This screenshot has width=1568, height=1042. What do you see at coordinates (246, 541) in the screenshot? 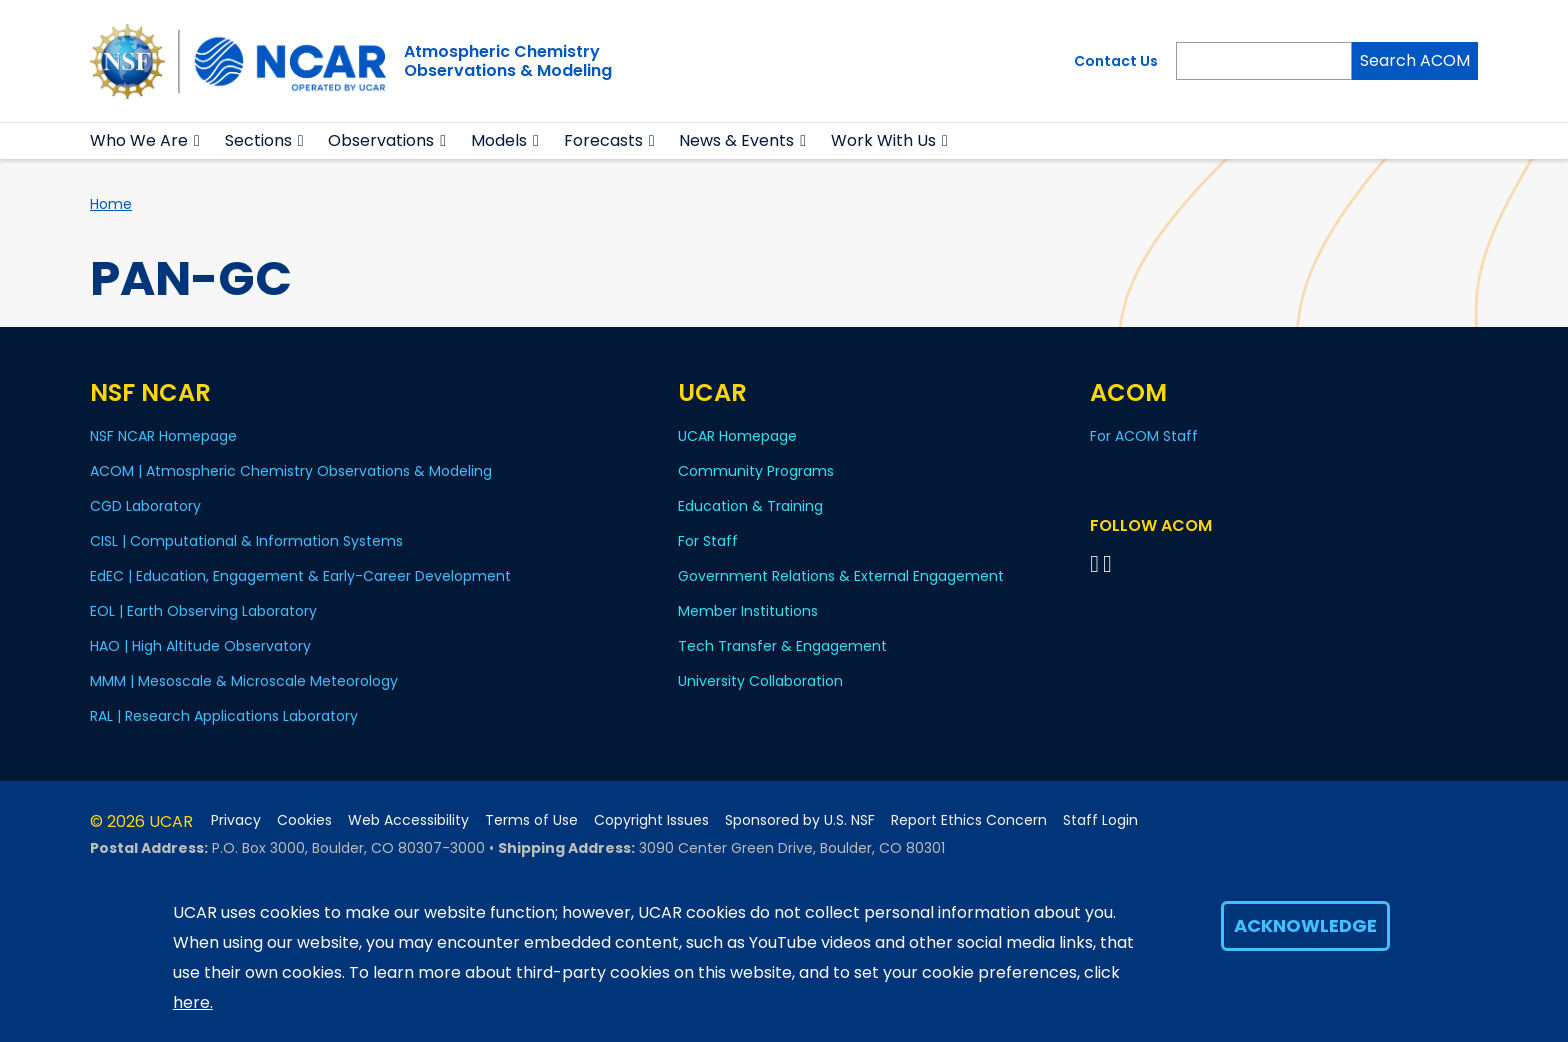
I see `CISL | Computational & Information Systems` at bounding box center [246, 541].